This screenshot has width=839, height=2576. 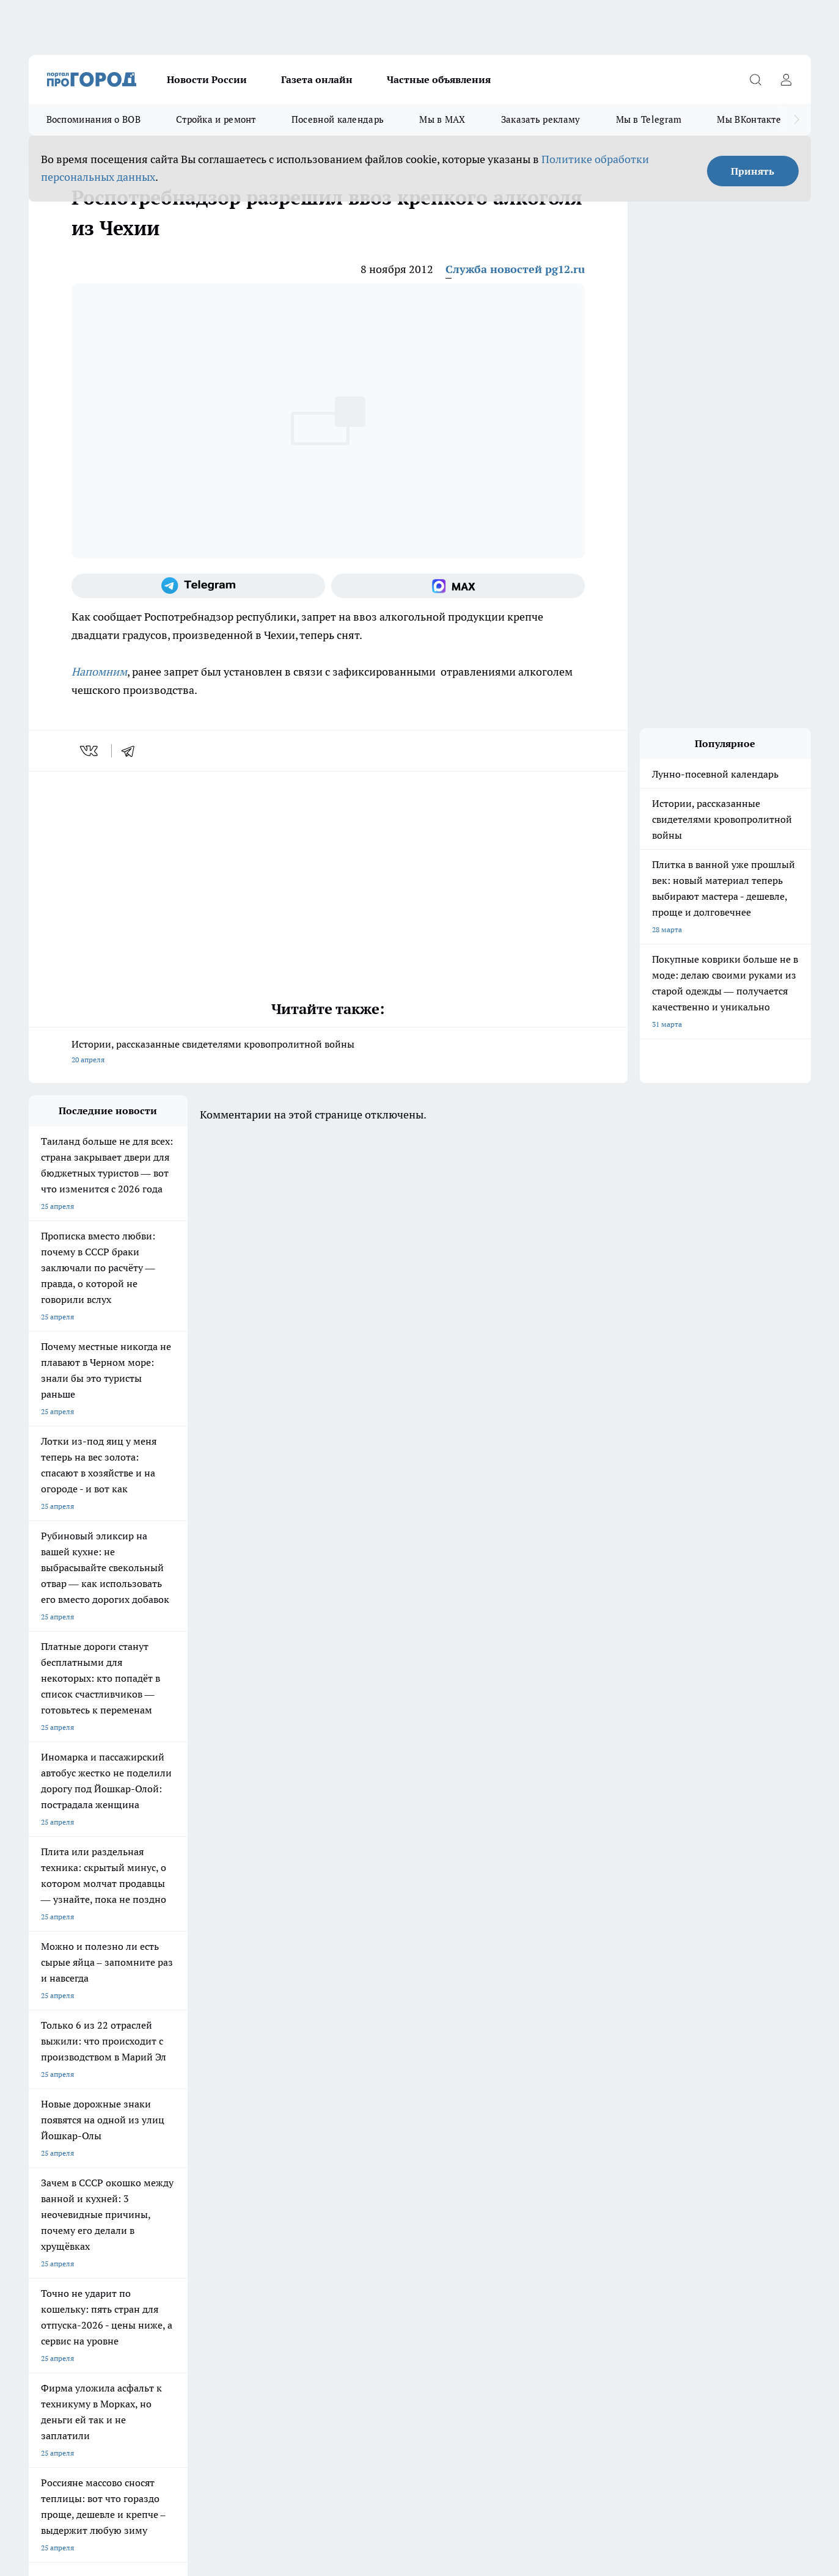 What do you see at coordinates (337, 119) in the screenshot?
I see `Посевной календарь` at bounding box center [337, 119].